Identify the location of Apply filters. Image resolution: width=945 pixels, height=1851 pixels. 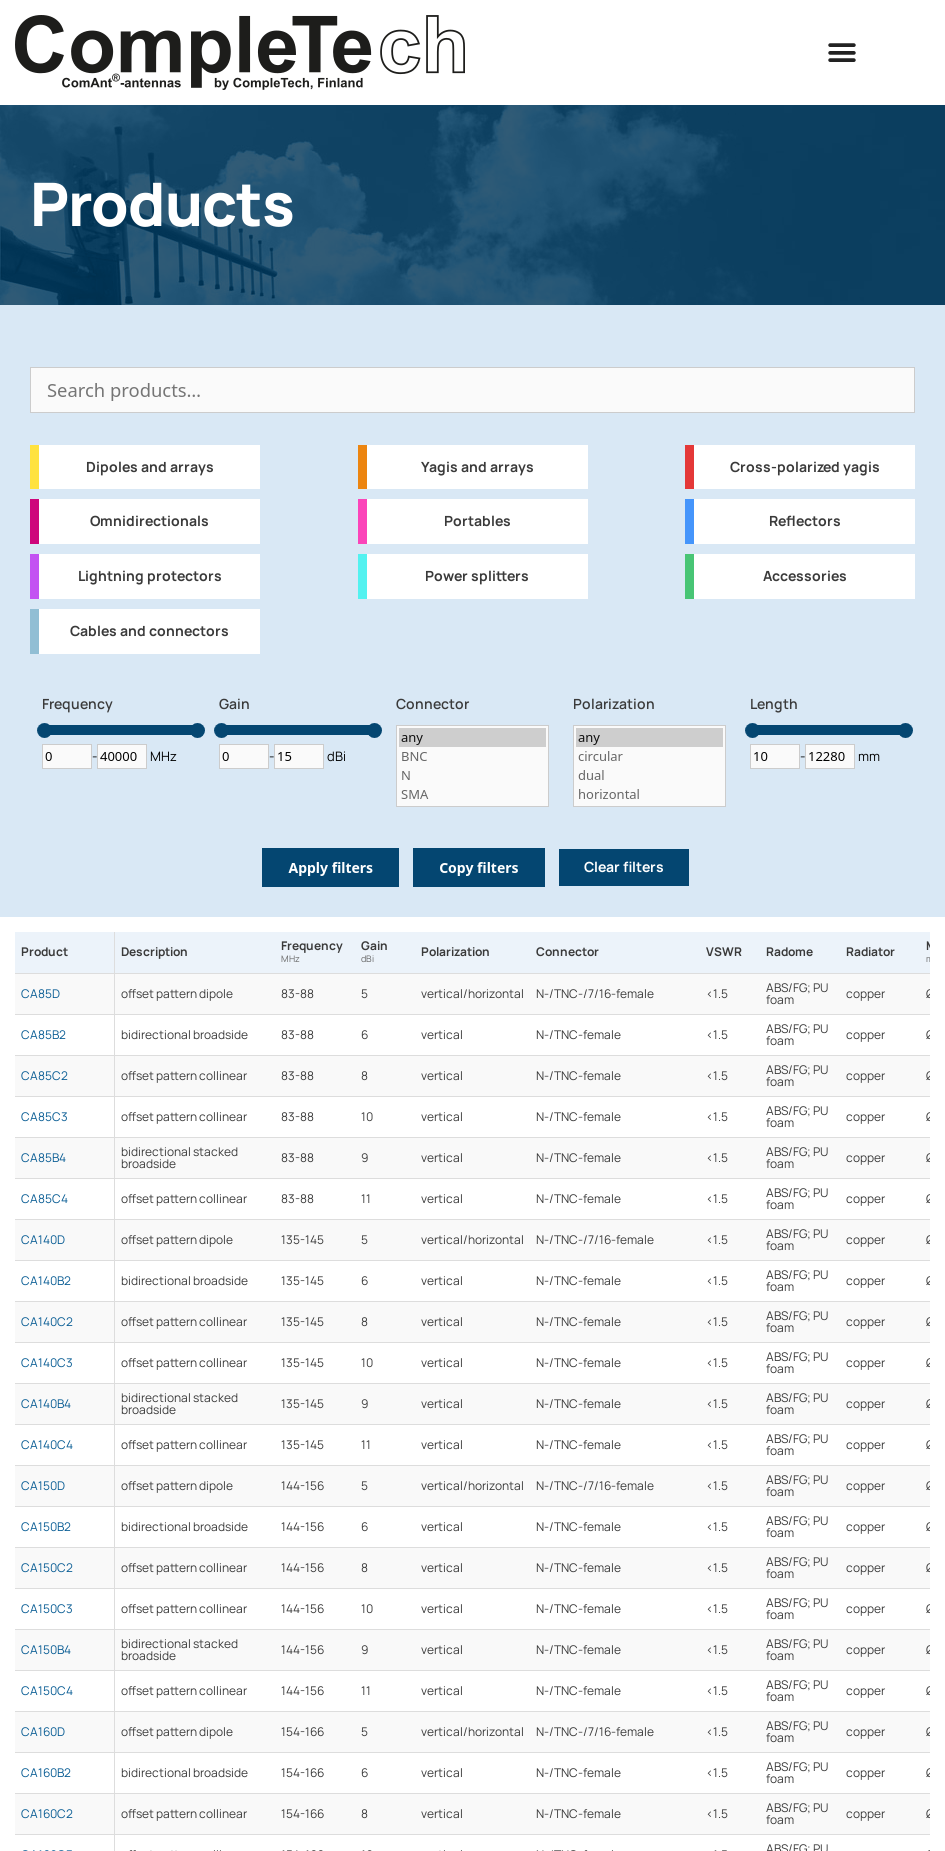
(330, 867).